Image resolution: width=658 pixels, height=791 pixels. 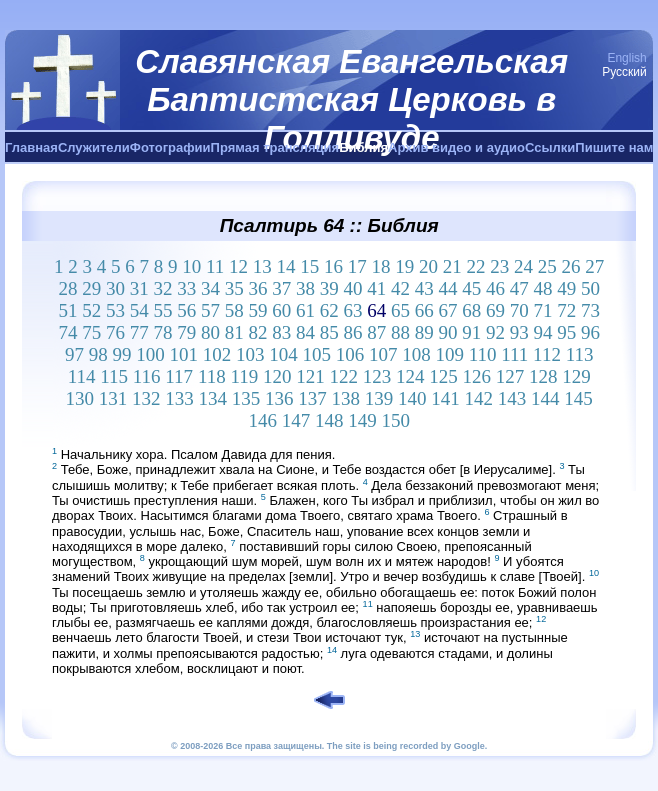 I want to click on Главная, so click(x=31, y=147).